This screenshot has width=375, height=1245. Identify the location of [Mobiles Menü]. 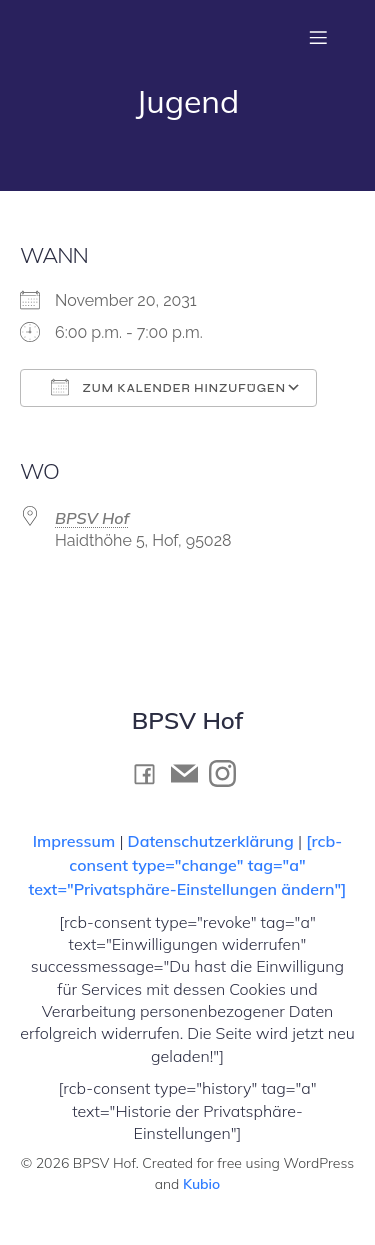
(318, 37).